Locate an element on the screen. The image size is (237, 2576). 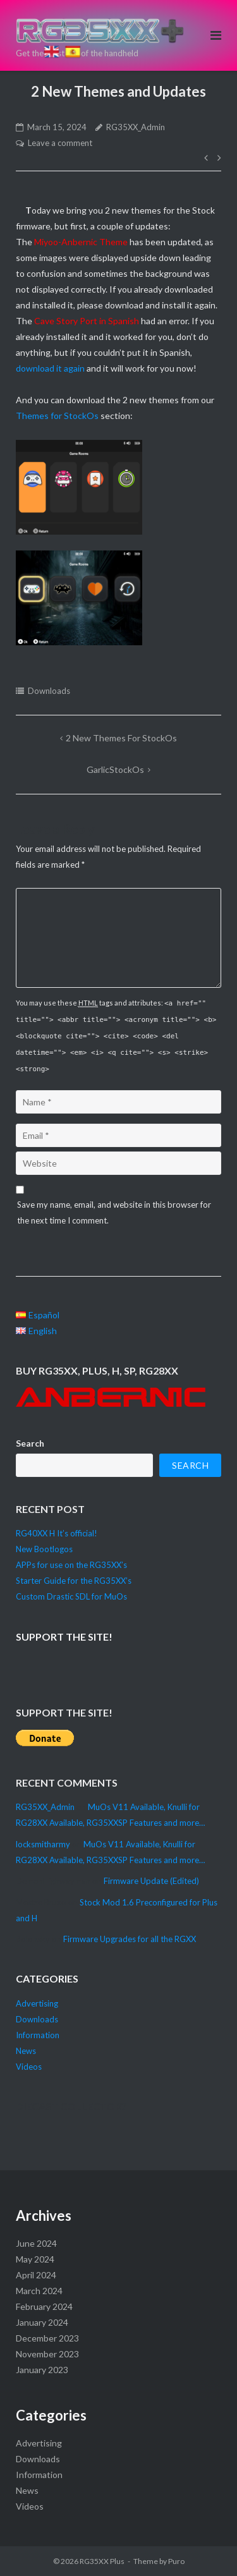
locksmitharmy is located at coordinates (43, 1844).